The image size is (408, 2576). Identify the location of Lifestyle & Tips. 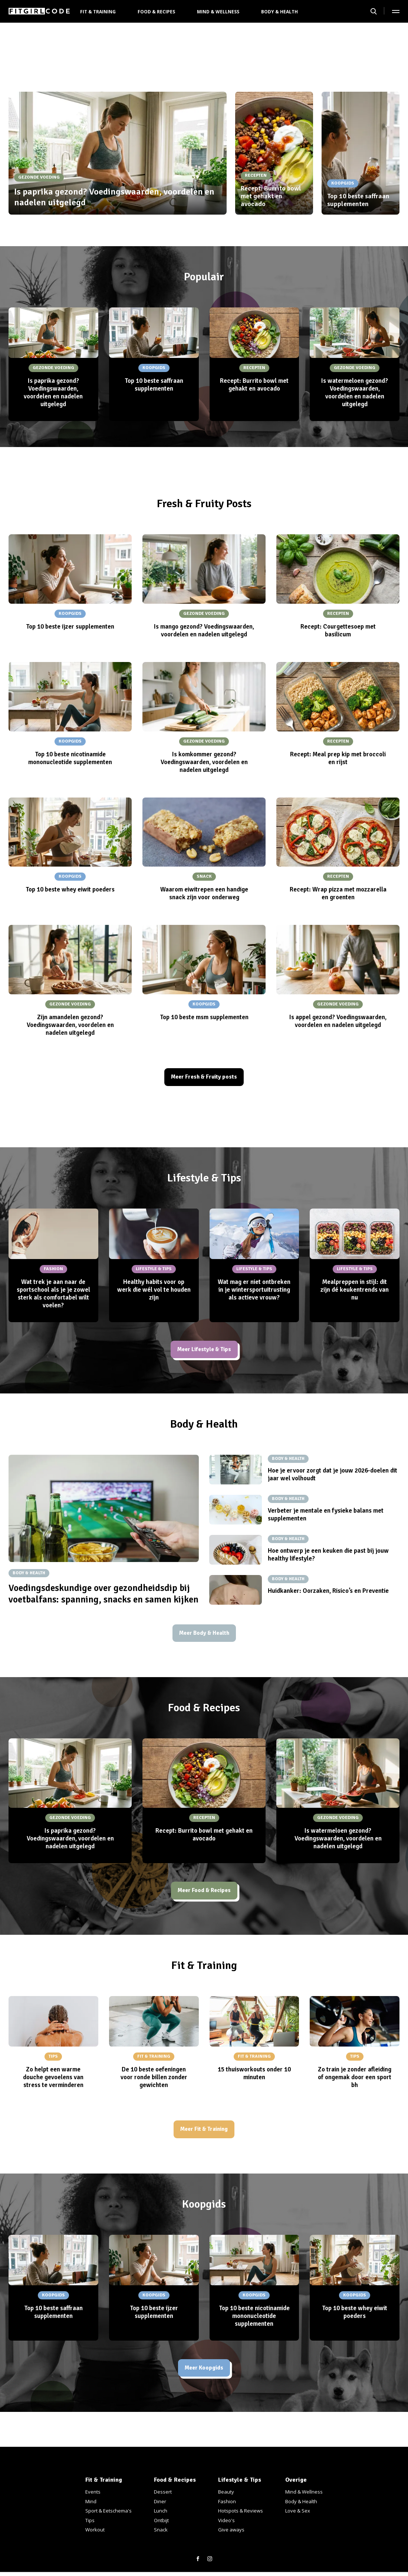
(239, 2480).